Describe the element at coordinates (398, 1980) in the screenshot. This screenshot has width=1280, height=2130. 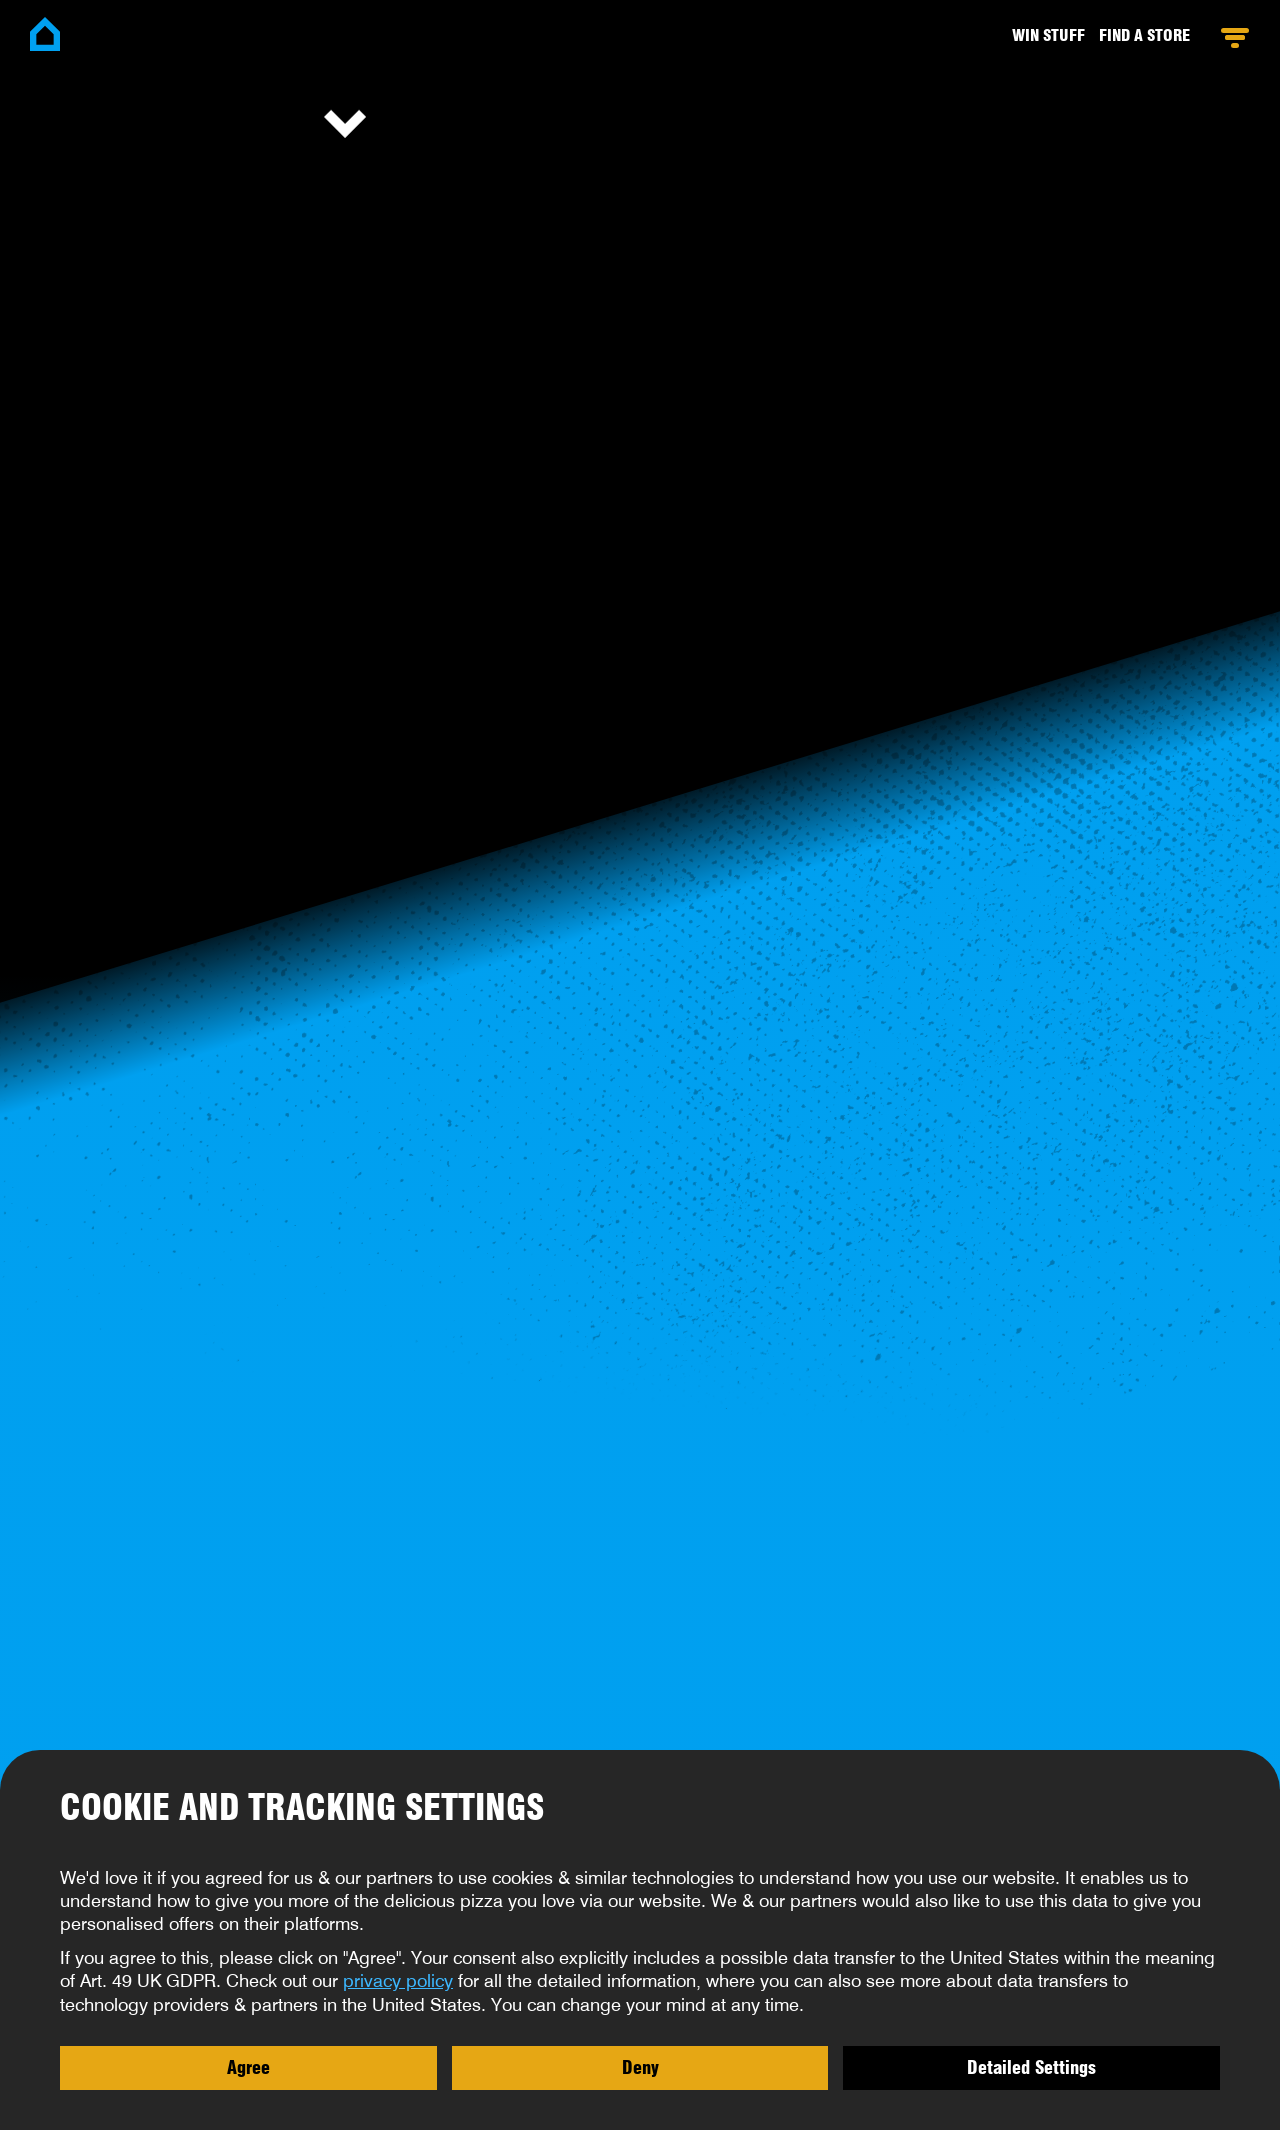
I see `privacy policy` at that location.